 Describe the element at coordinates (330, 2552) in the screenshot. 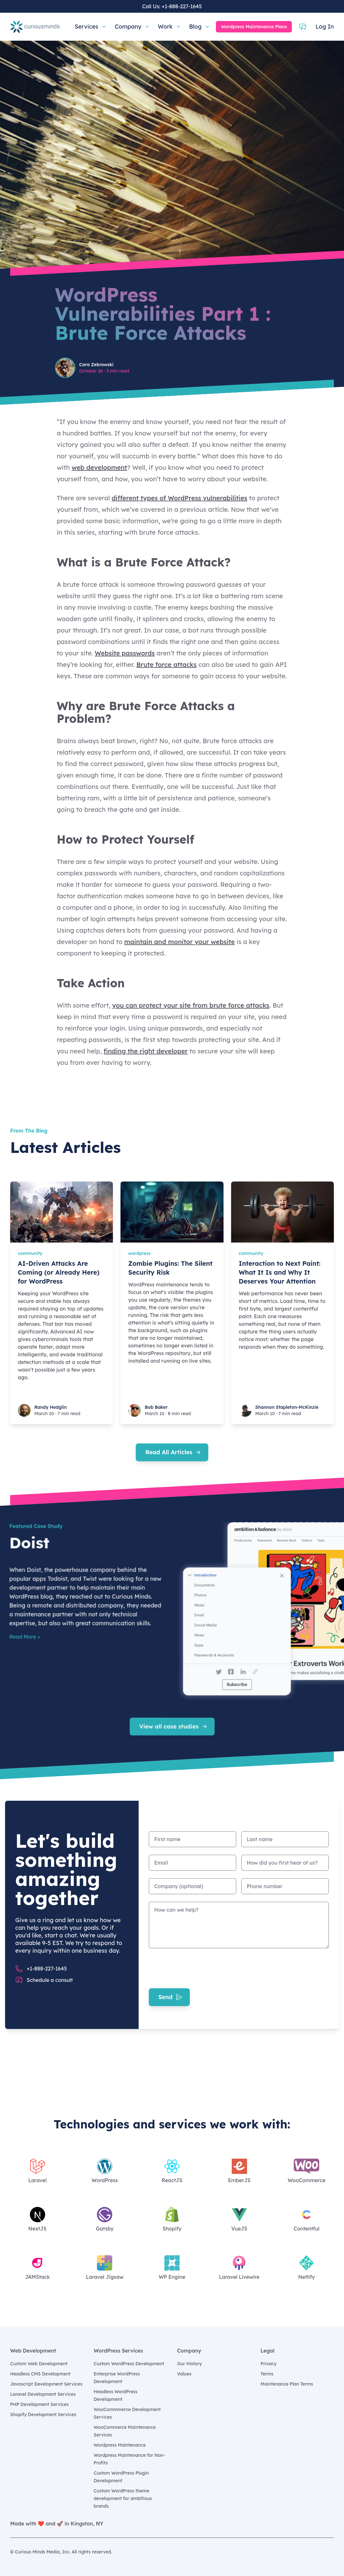

I see `[Curious Minds Media, Inc. on GitHub]` at that location.